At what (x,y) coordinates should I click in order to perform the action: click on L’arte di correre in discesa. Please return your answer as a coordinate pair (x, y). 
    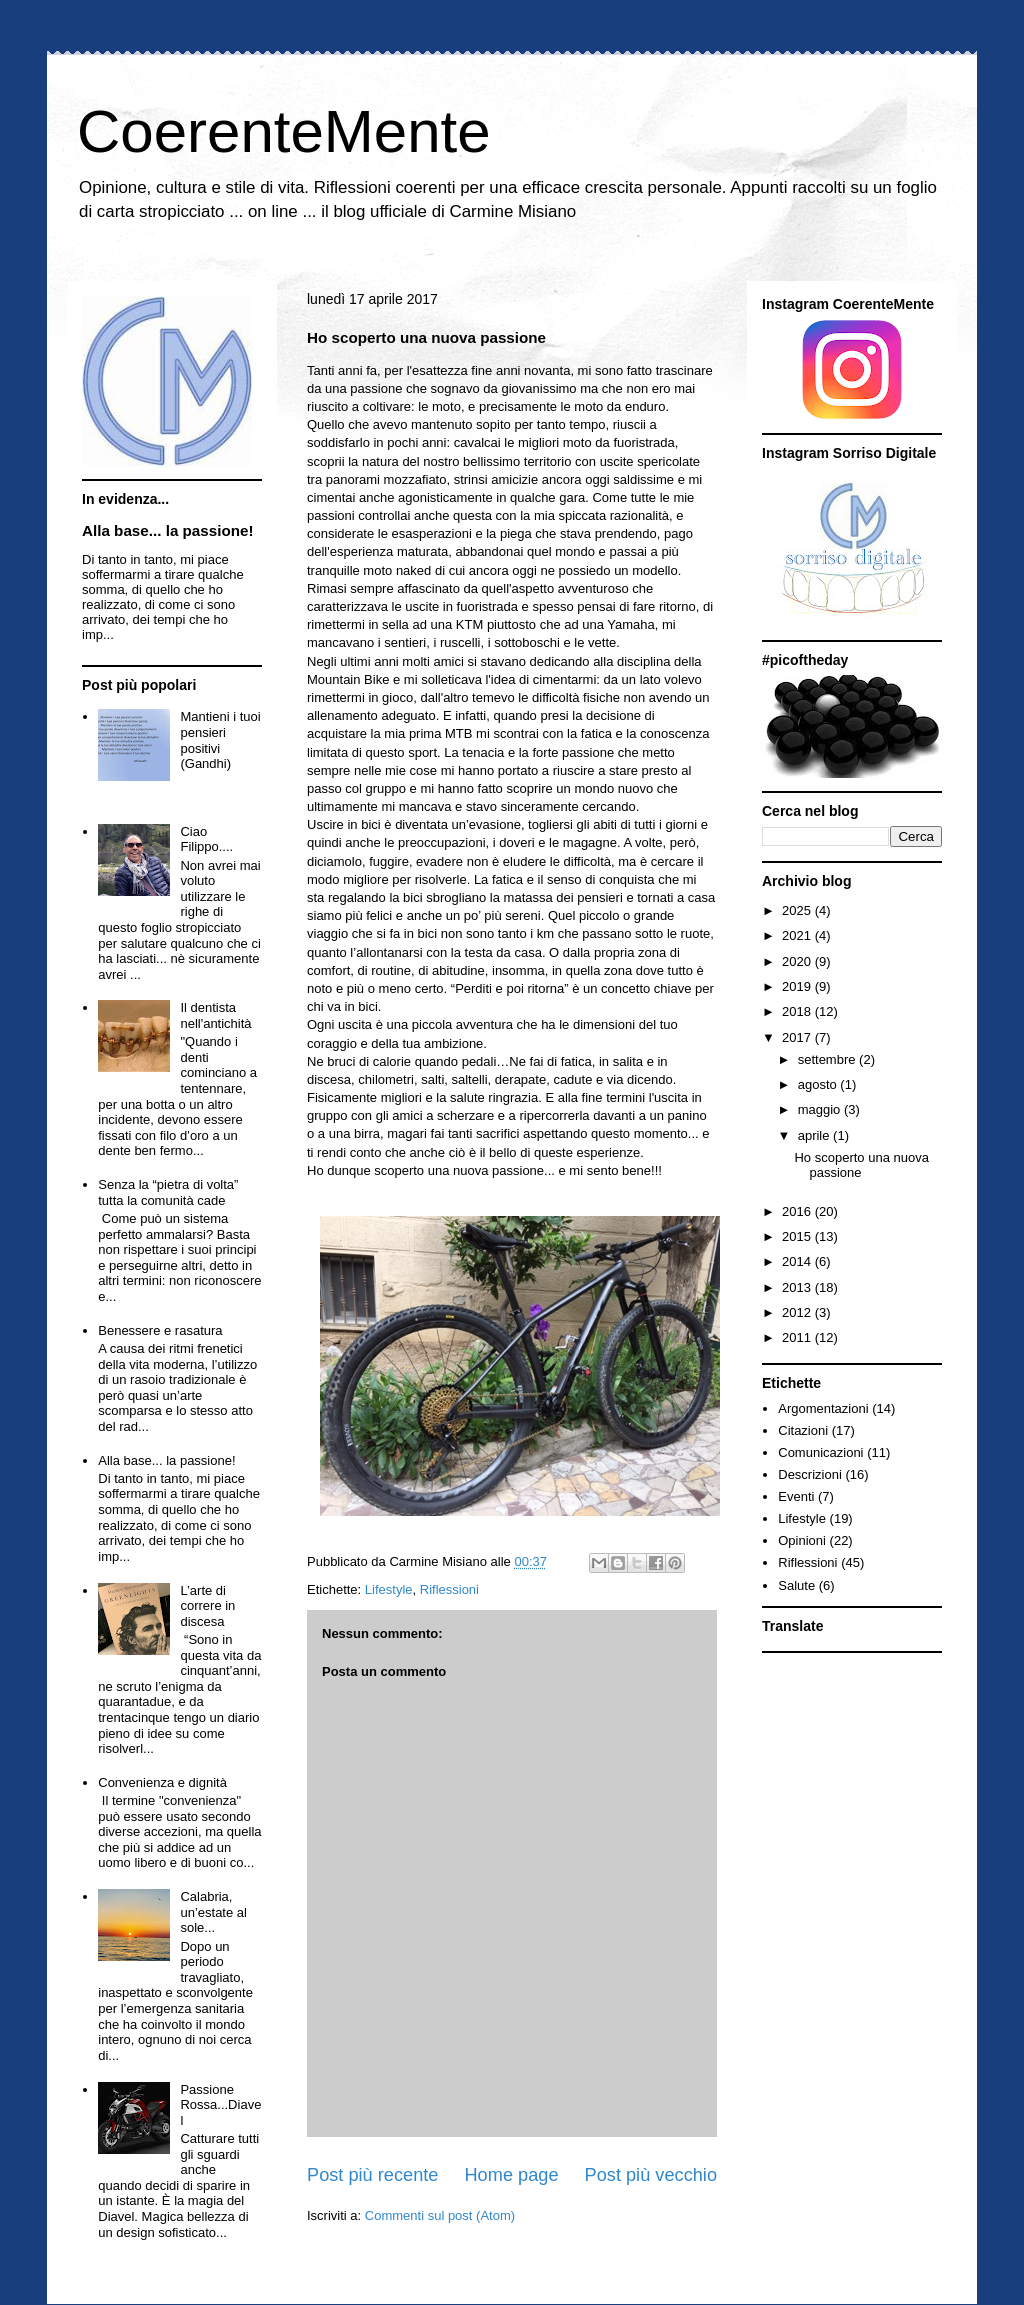
    Looking at the image, I should click on (207, 1606).